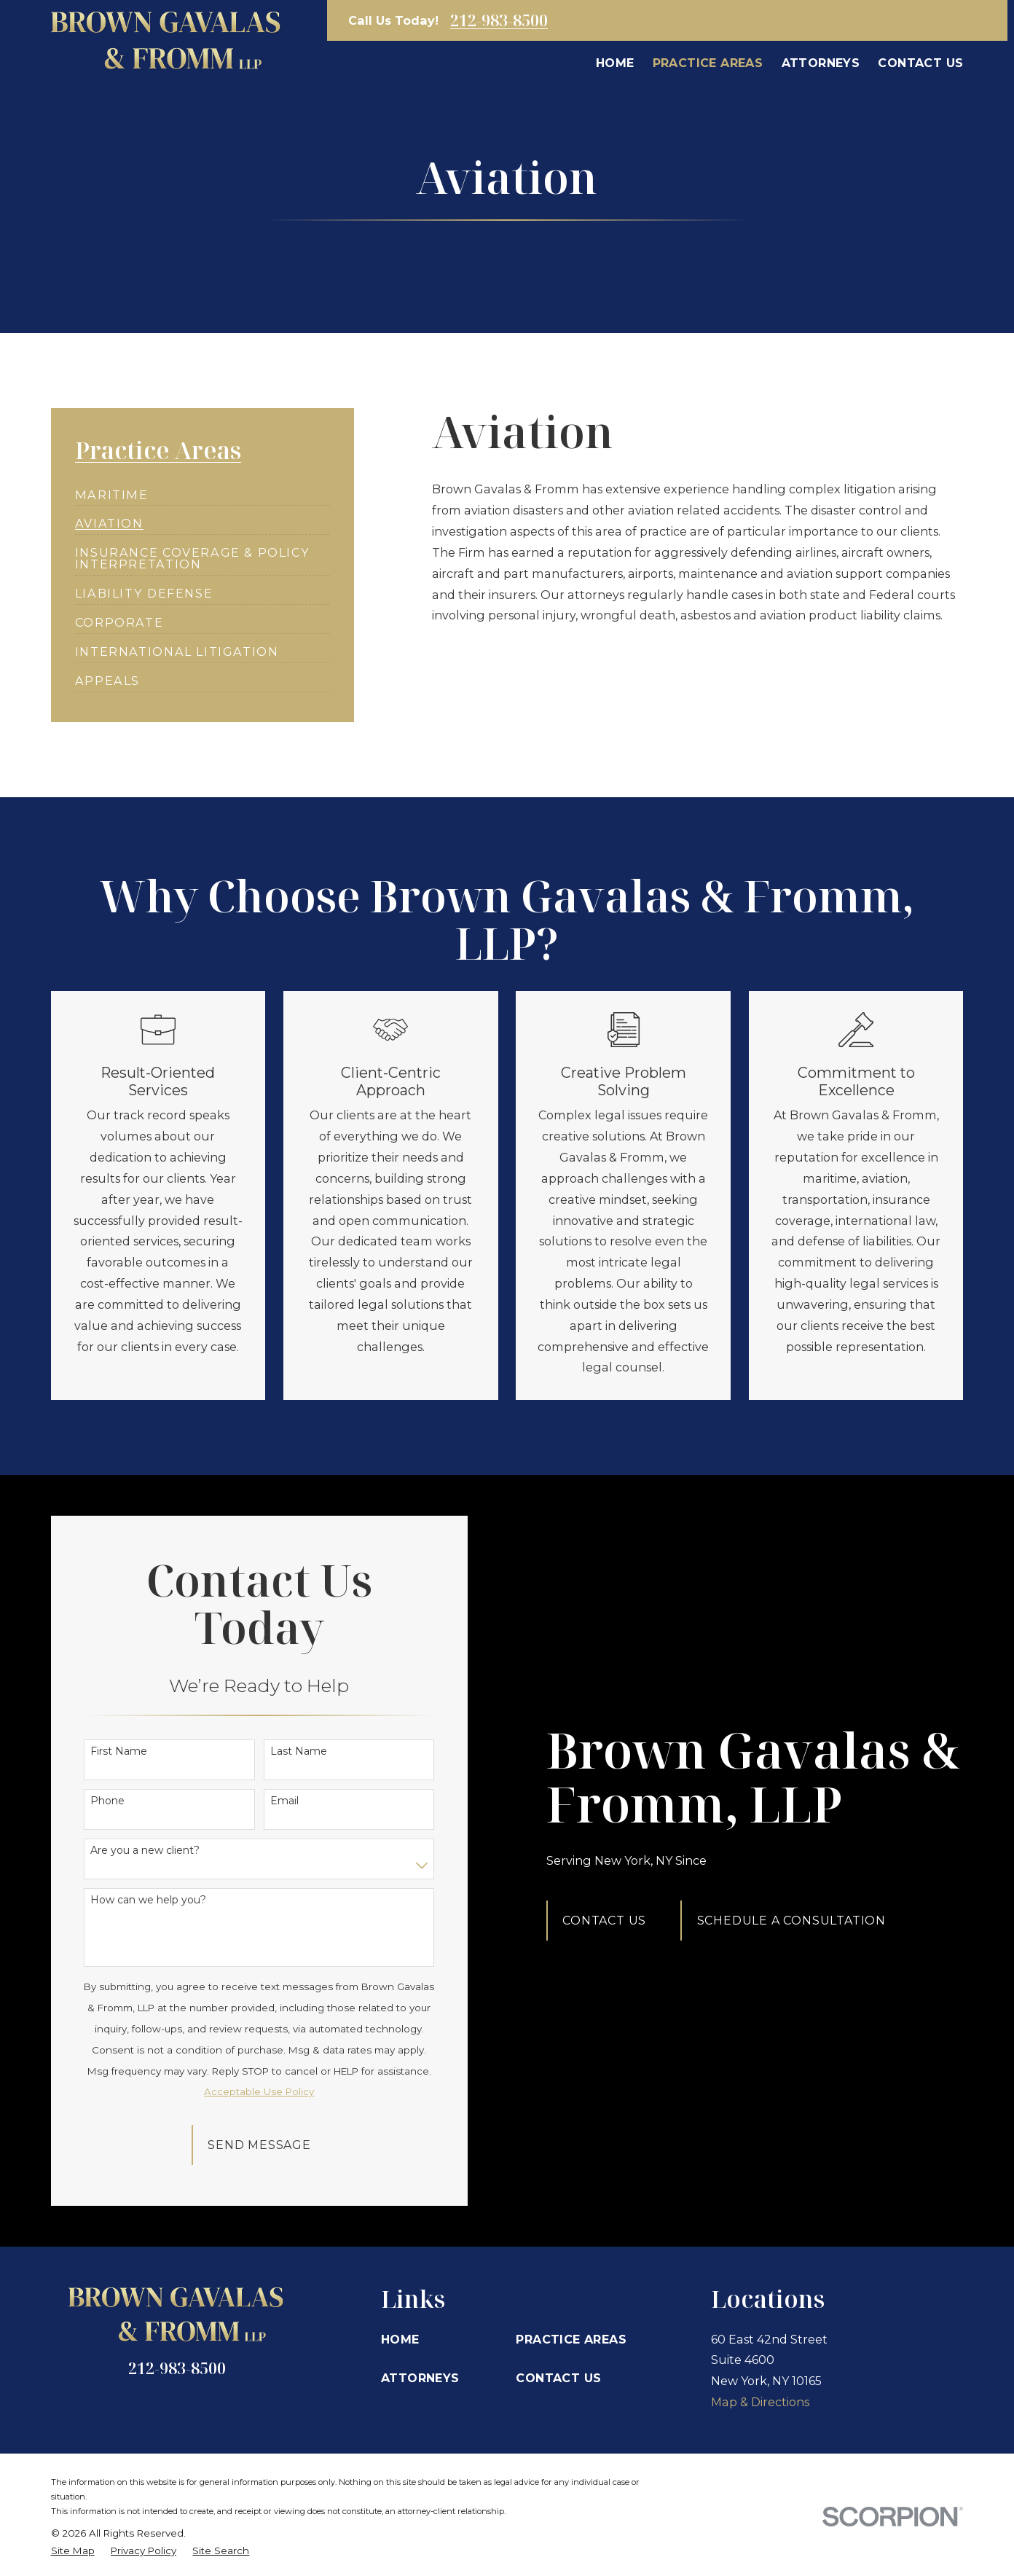 This screenshot has width=1014, height=2576. What do you see at coordinates (613, 1920) in the screenshot?
I see `Contact Us` at bounding box center [613, 1920].